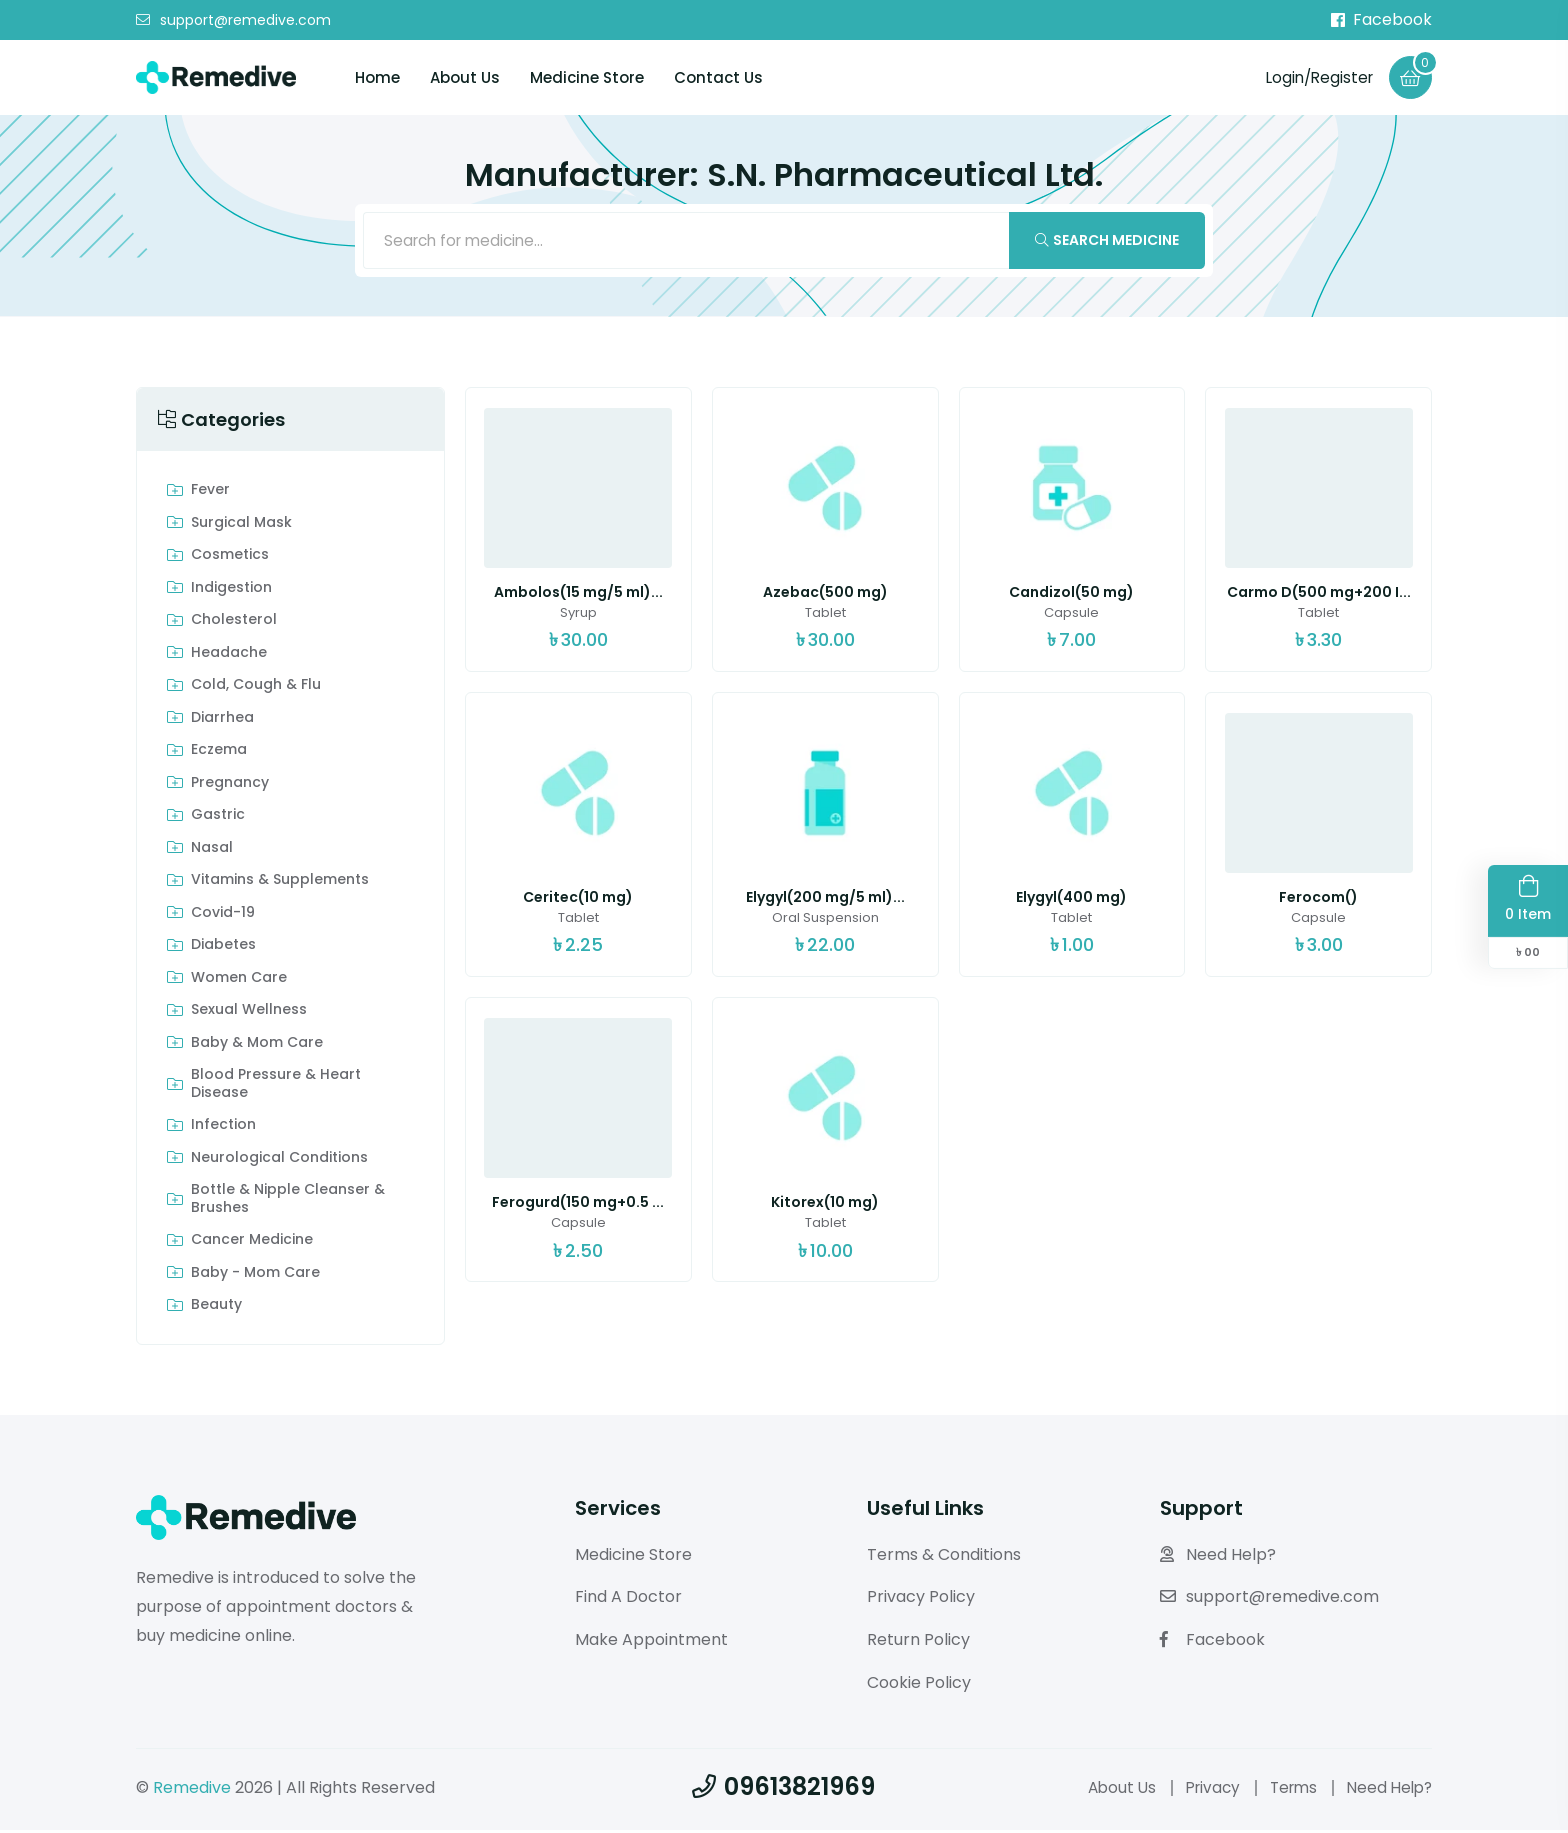 The width and height of the screenshot is (1568, 1833). Describe the element at coordinates (280, 884) in the screenshot. I see `Vitamins & Supplements` at that location.